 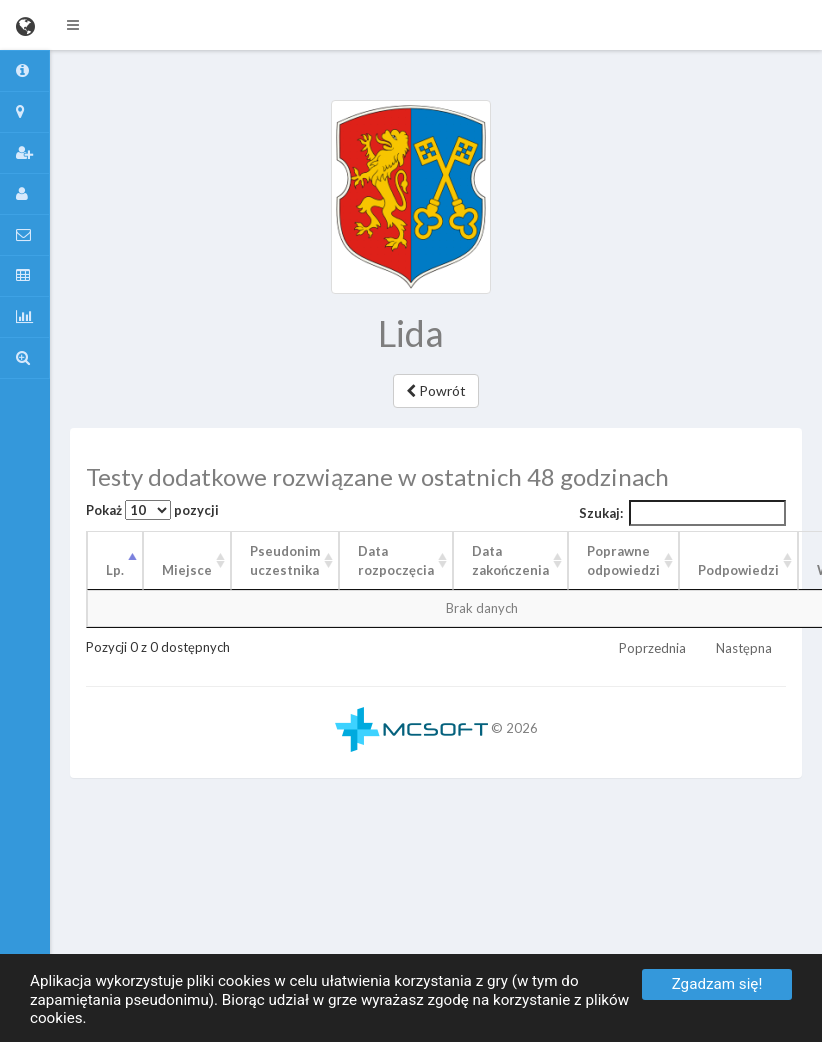 I want to click on Poprzednia, so click(x=652, y=648).